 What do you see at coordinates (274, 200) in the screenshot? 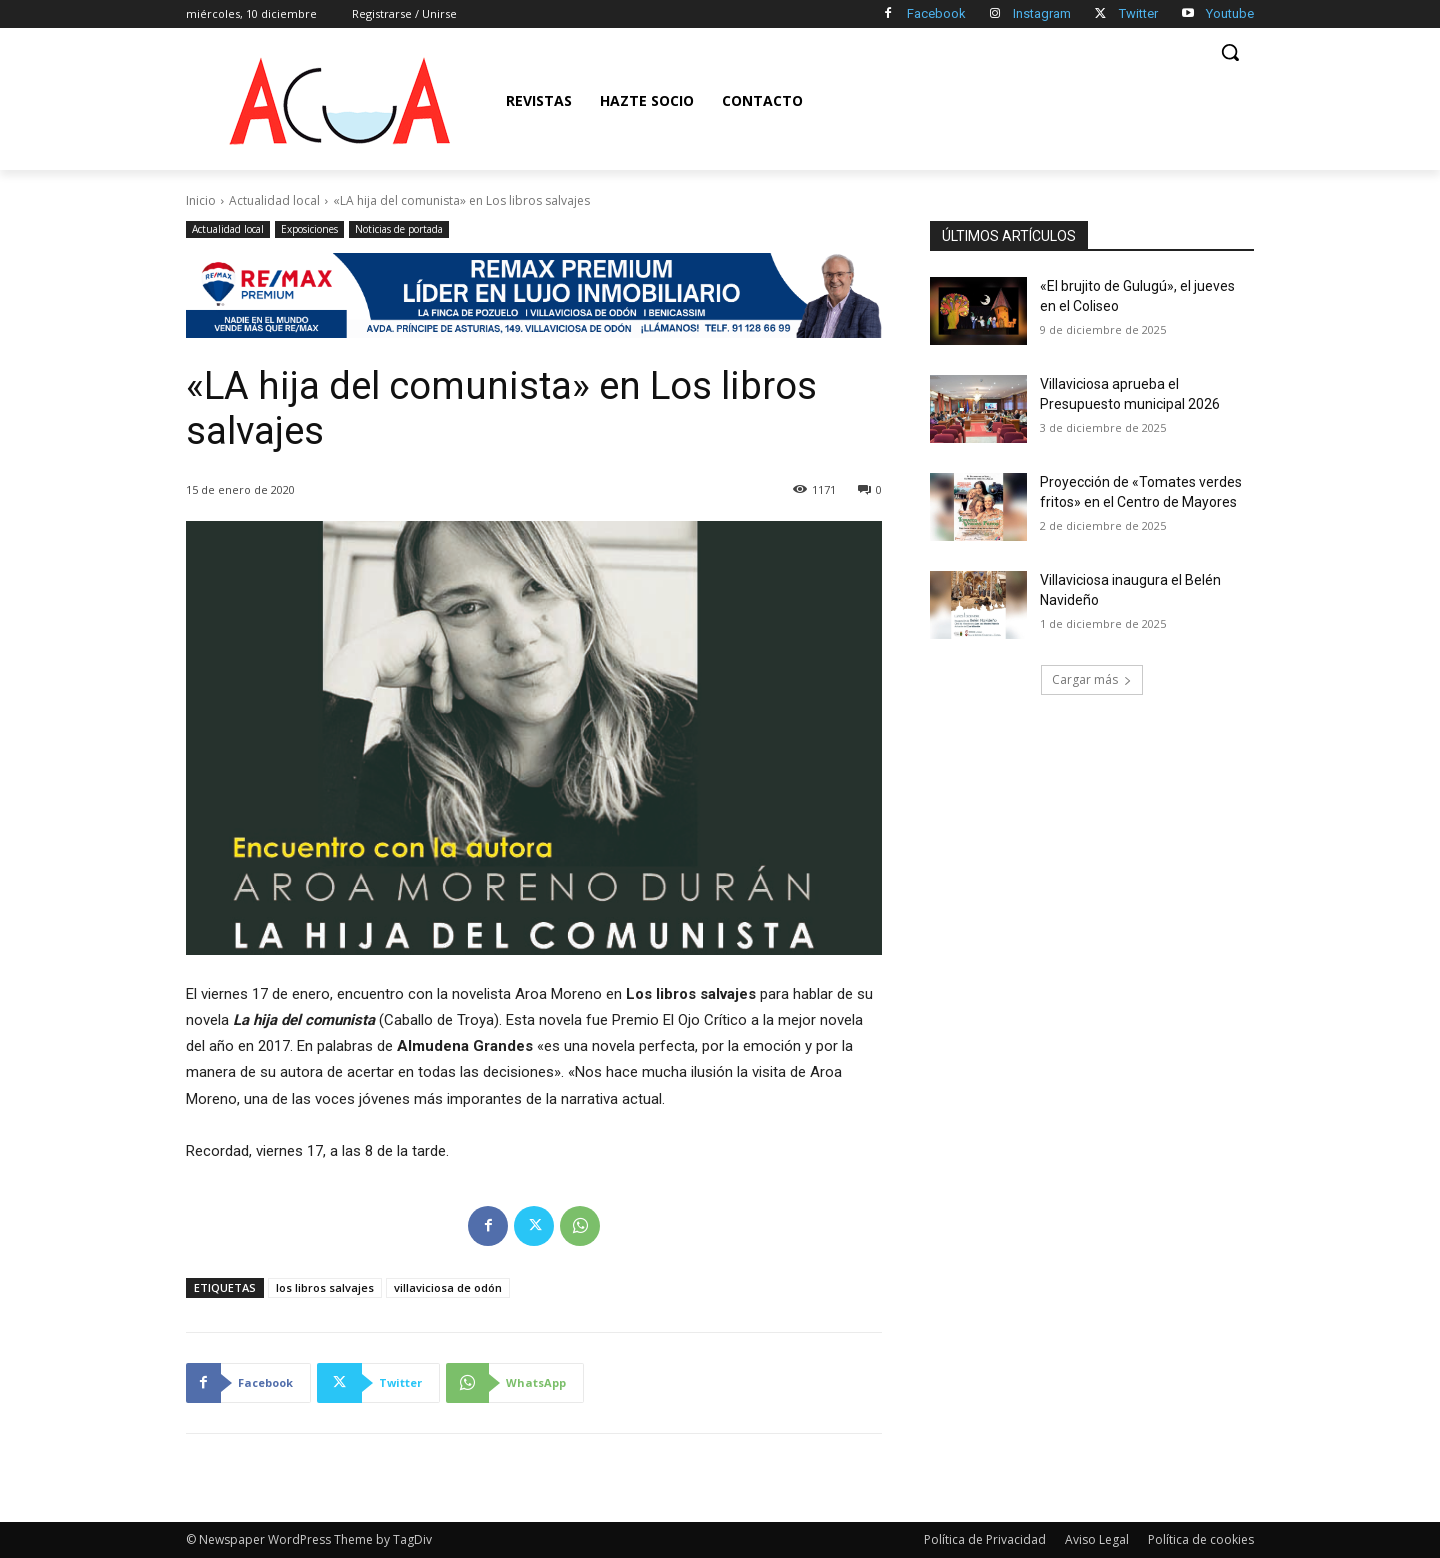
I see `Actualidad local` at bounding box center [274, 200].